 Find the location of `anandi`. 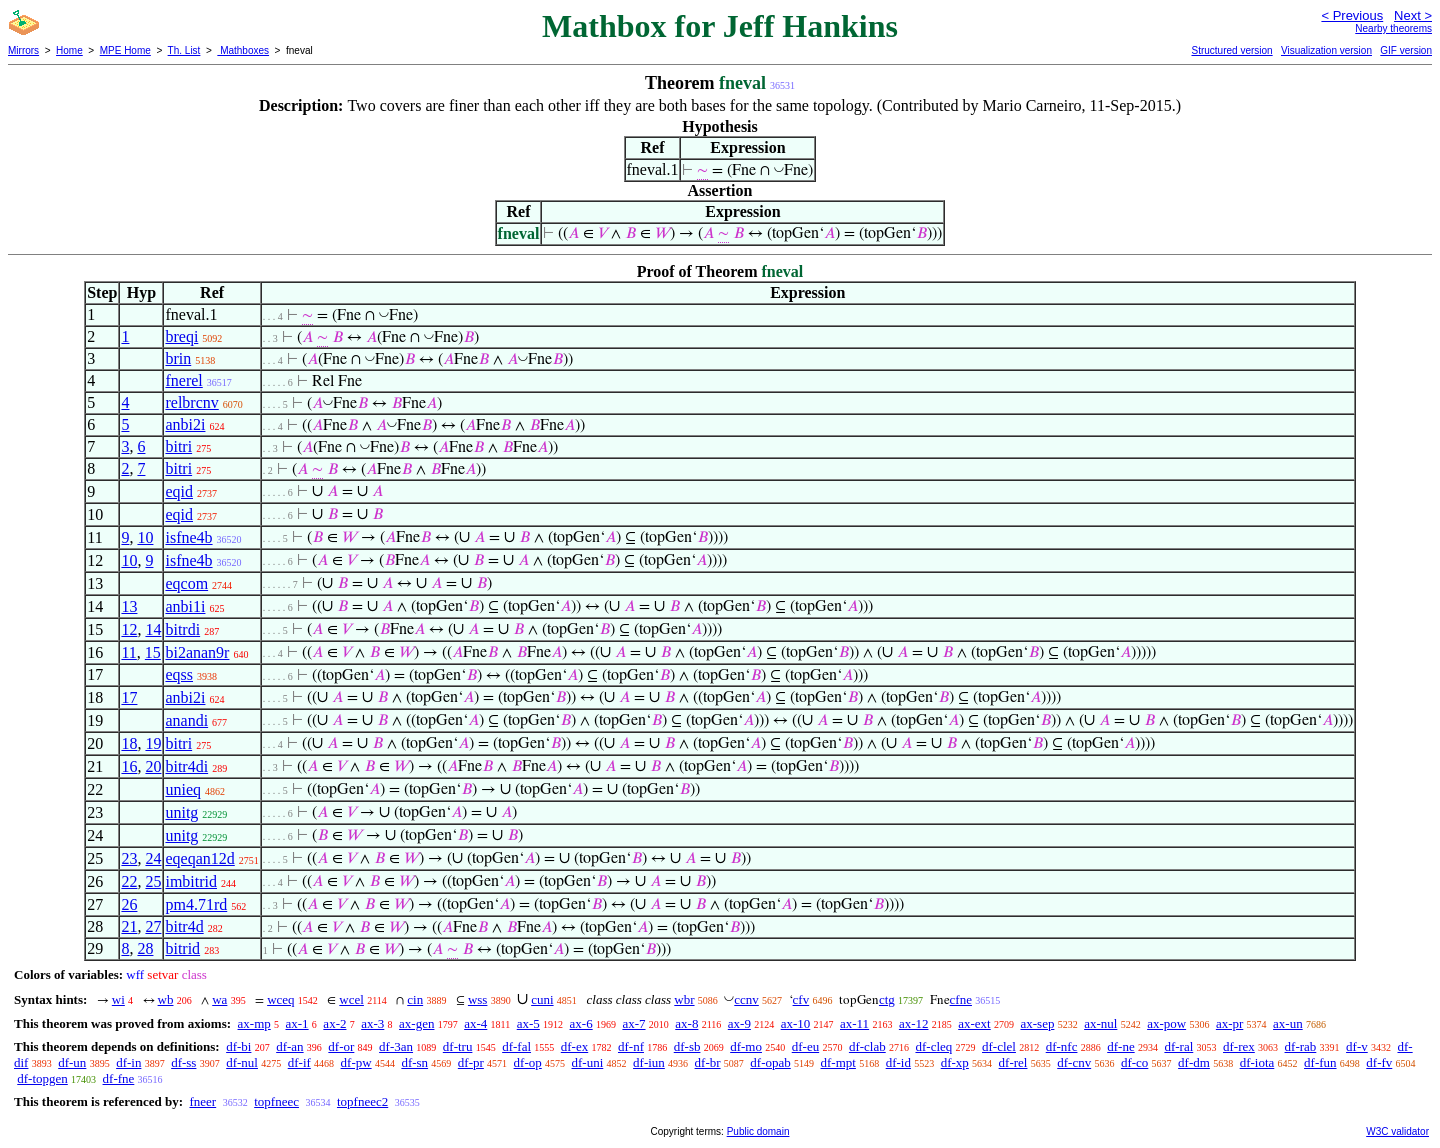

anandi is located at coordinates (186, 720).